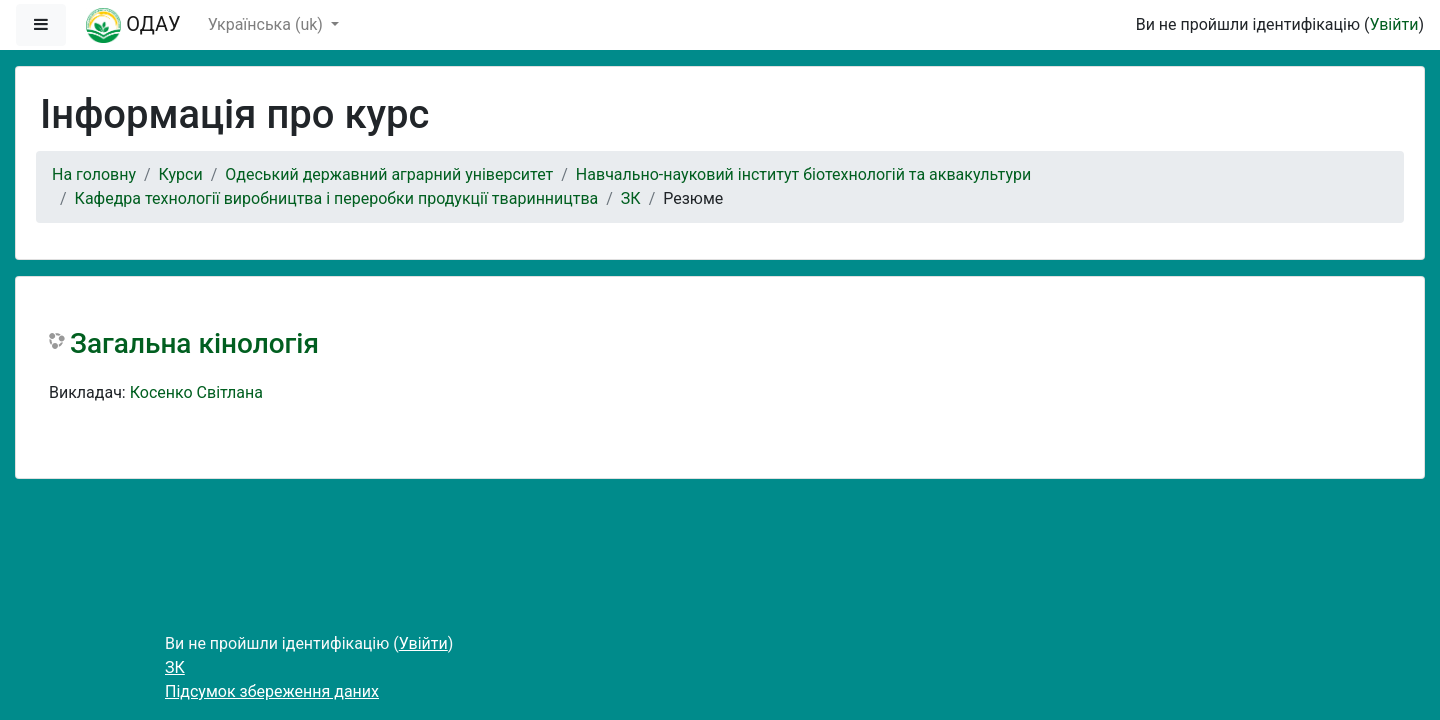 Image resolution: width=1440 pixels, height=720 pixels. I want to click on ЗК, so click(631, 198).